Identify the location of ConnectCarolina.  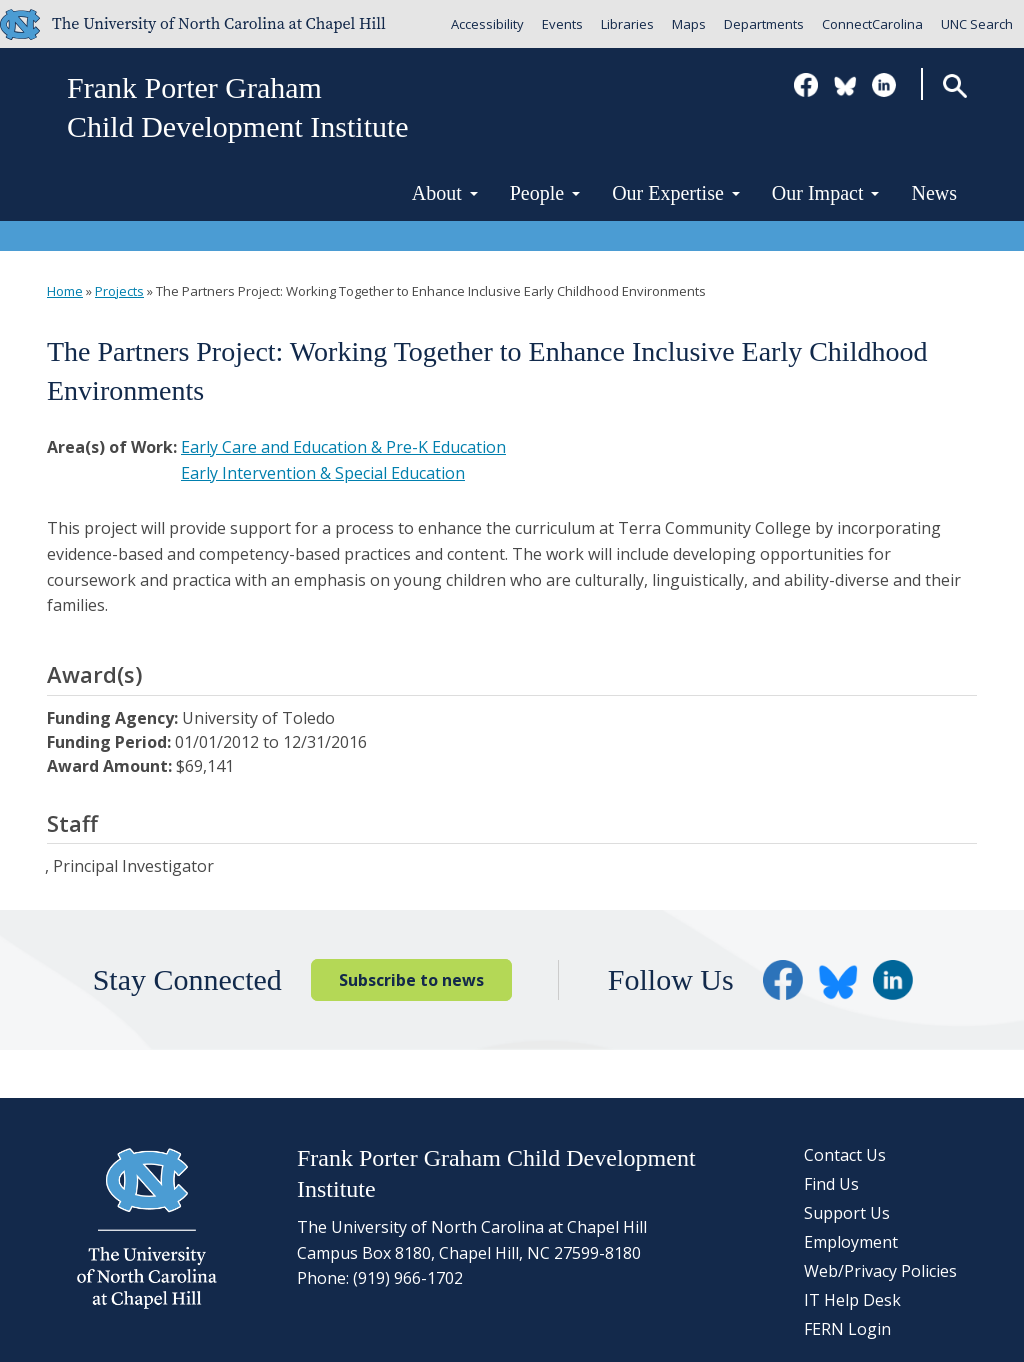
(872, 24).